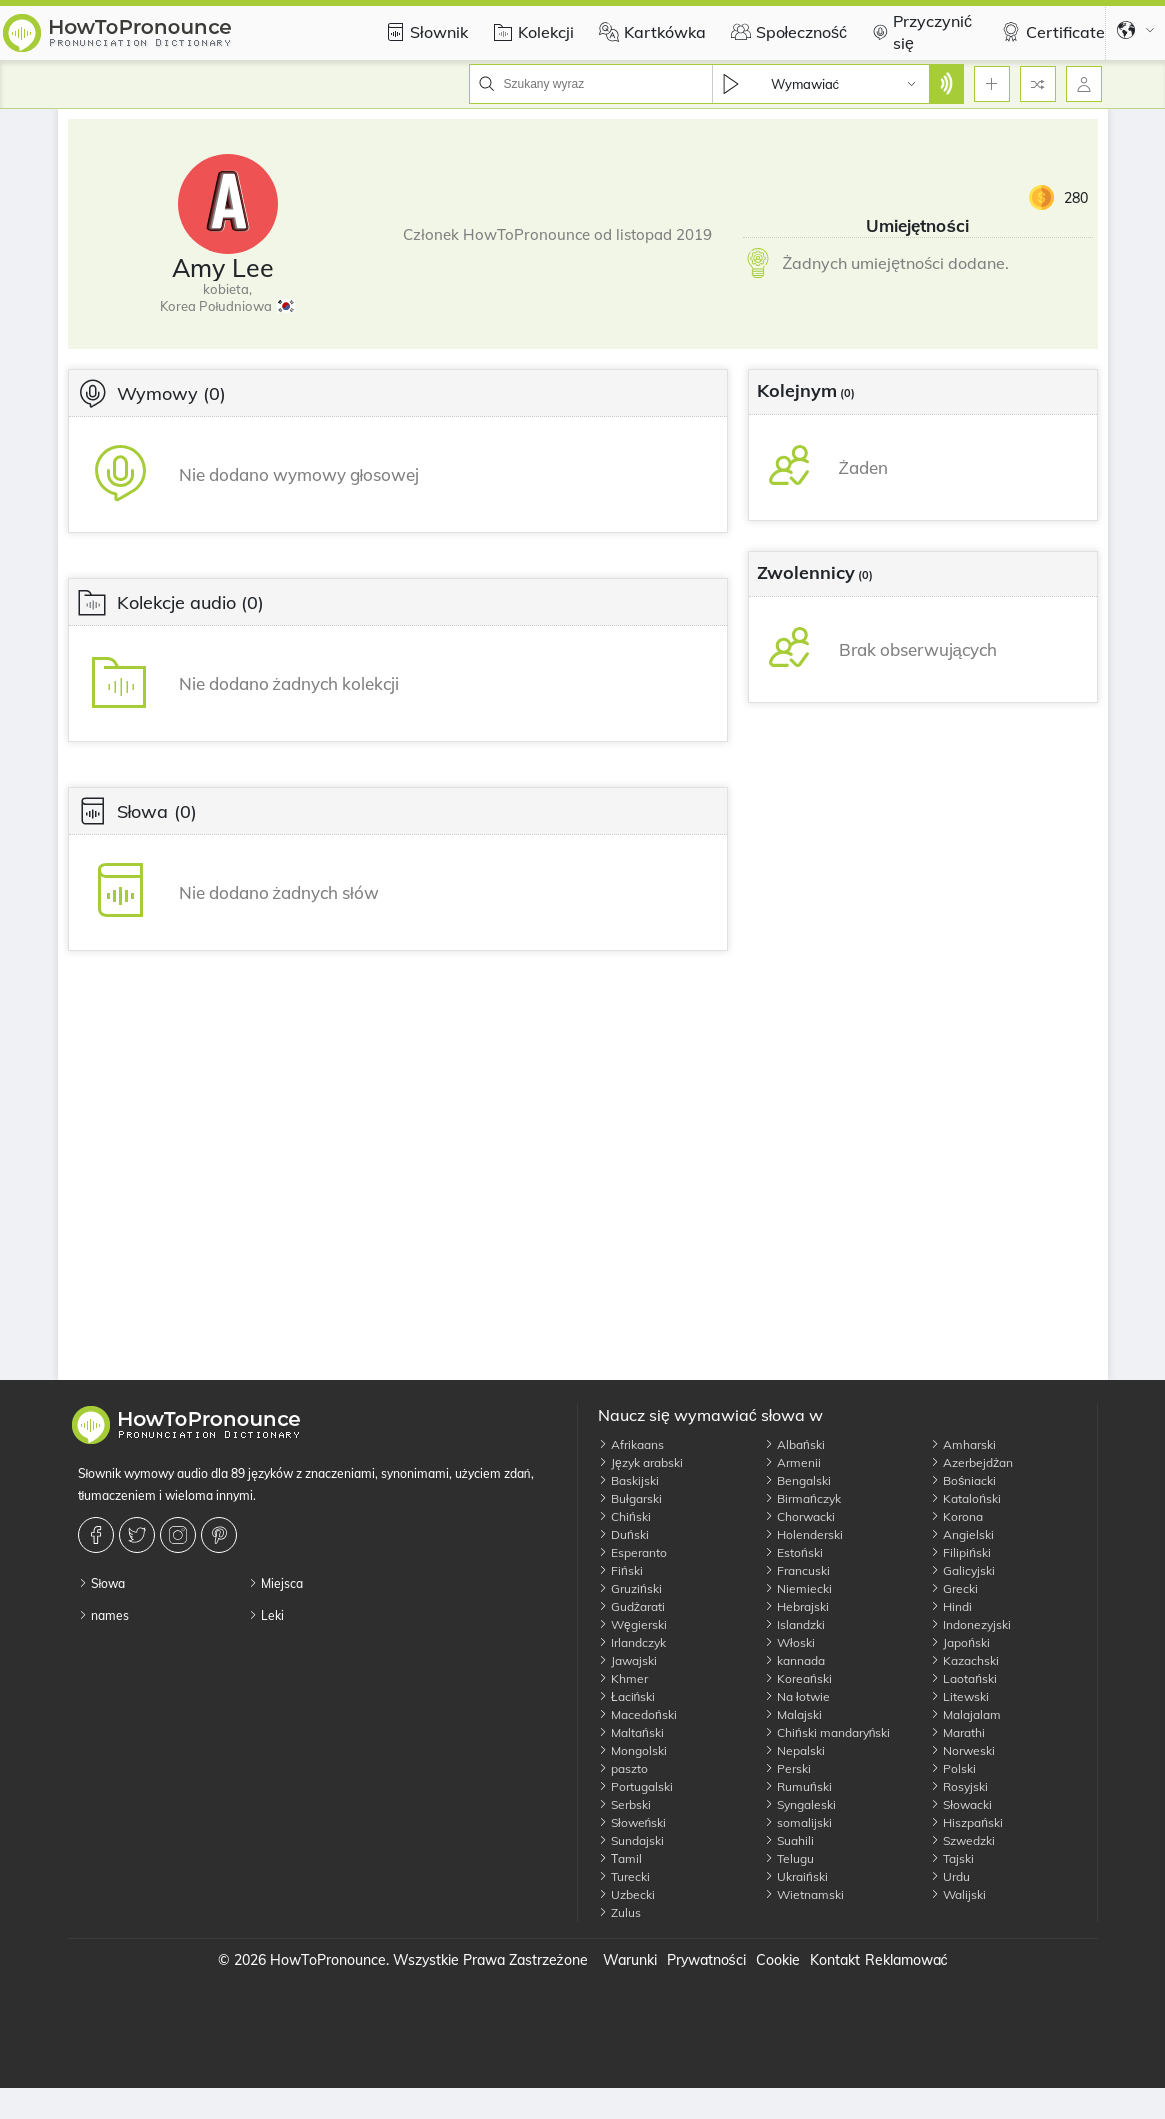  I want to click on Malajalam, so click(965, 1714).